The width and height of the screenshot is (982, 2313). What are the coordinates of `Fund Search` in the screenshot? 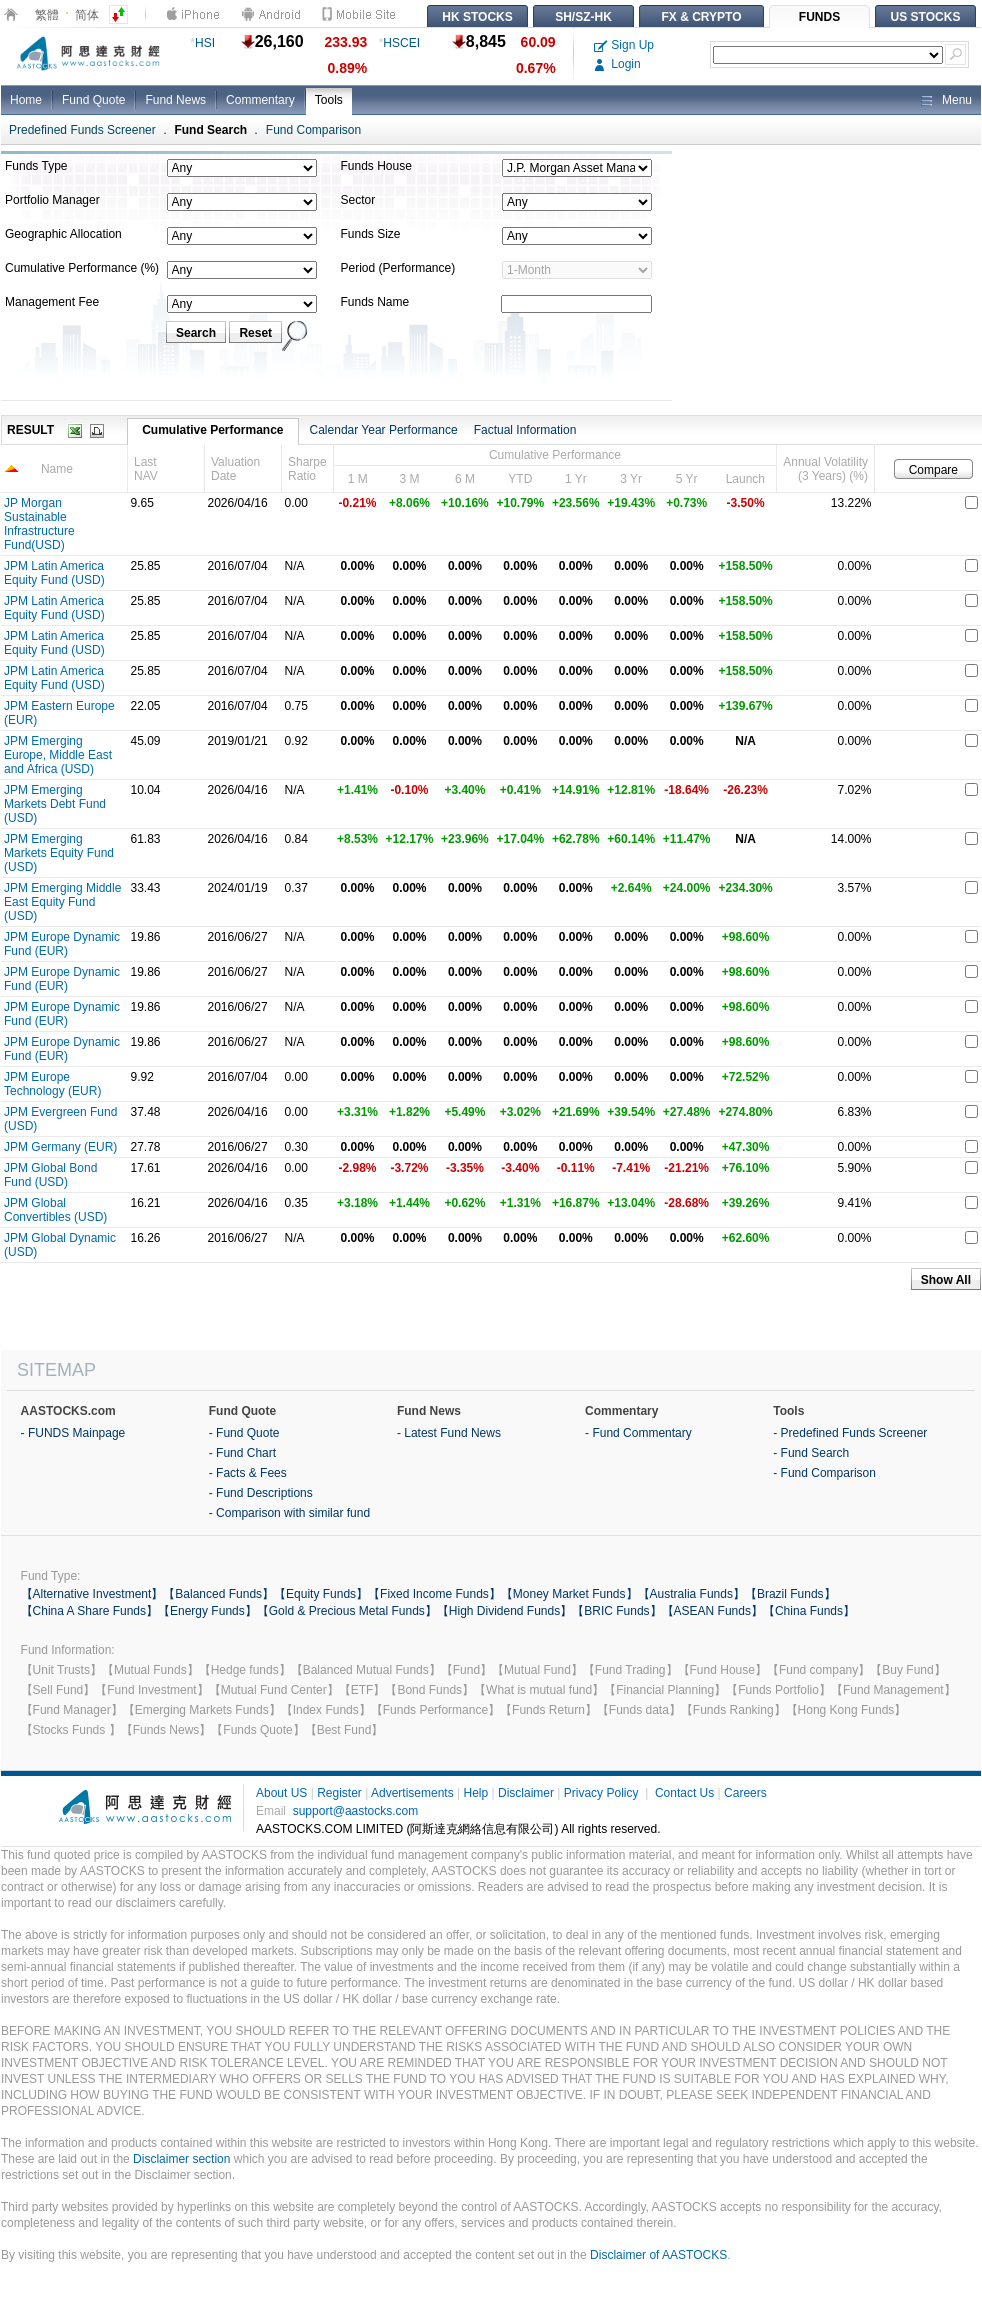 It's located at (210, 130).